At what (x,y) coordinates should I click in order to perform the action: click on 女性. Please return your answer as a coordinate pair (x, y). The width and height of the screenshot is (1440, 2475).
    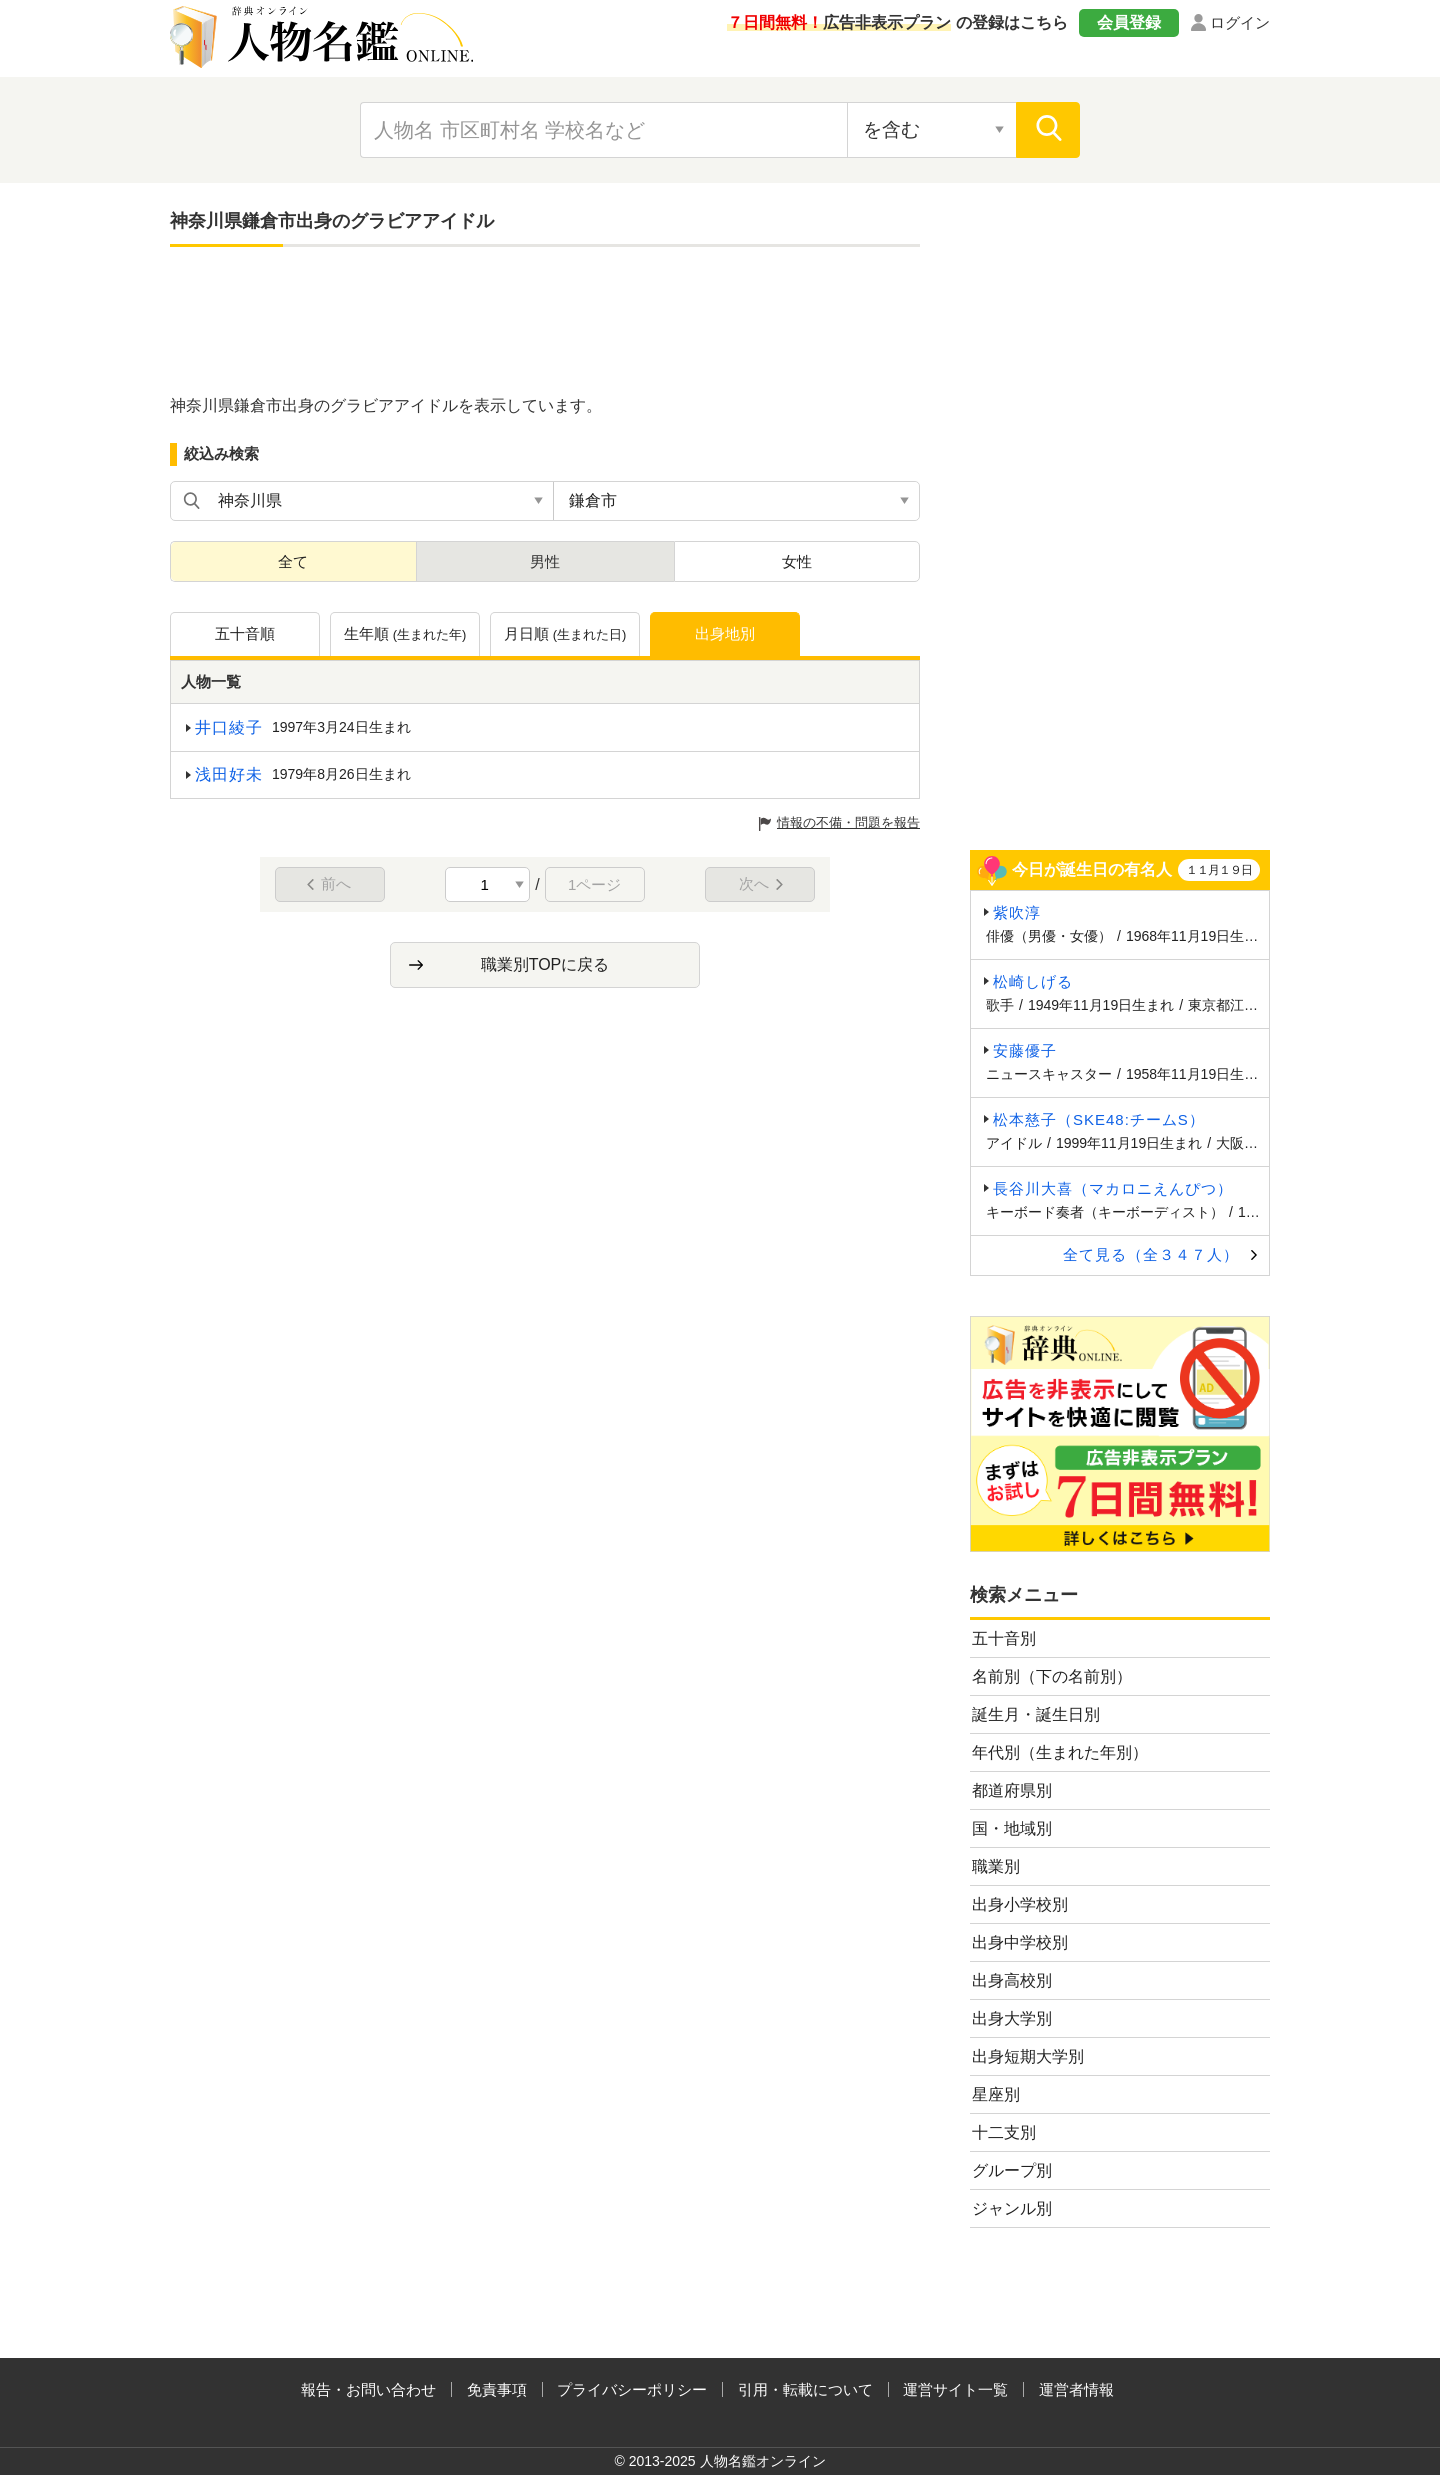
    Looking at the image, I should click on (797, 561).